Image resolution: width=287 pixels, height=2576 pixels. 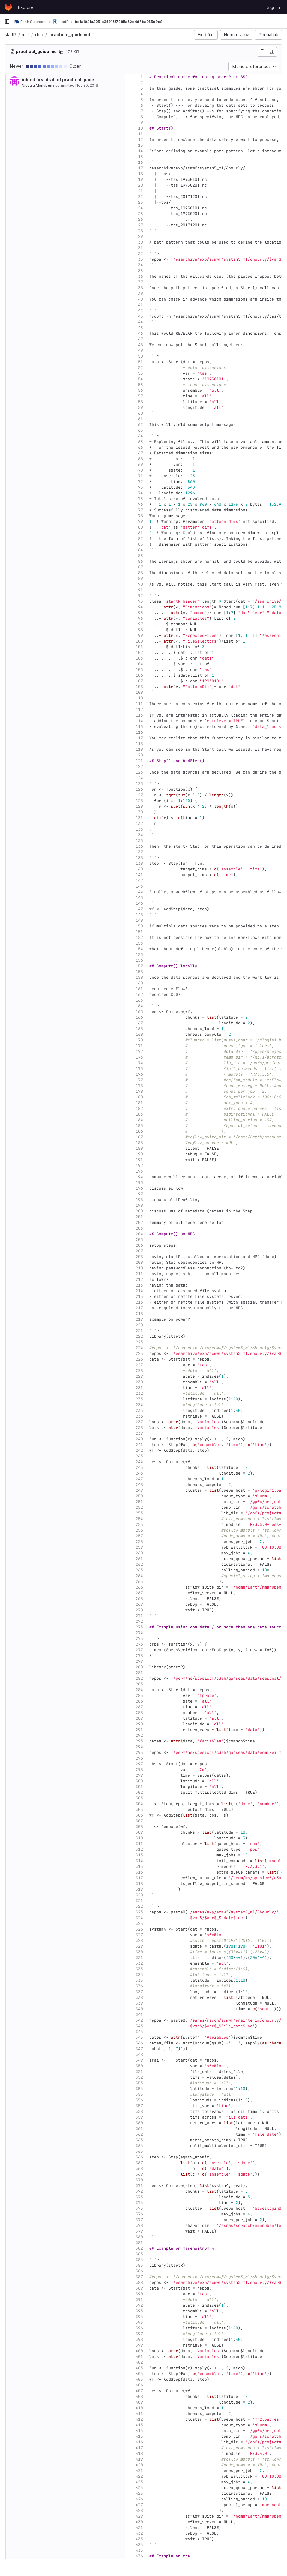 I want to click on 268, so click(x=139, y=1598).